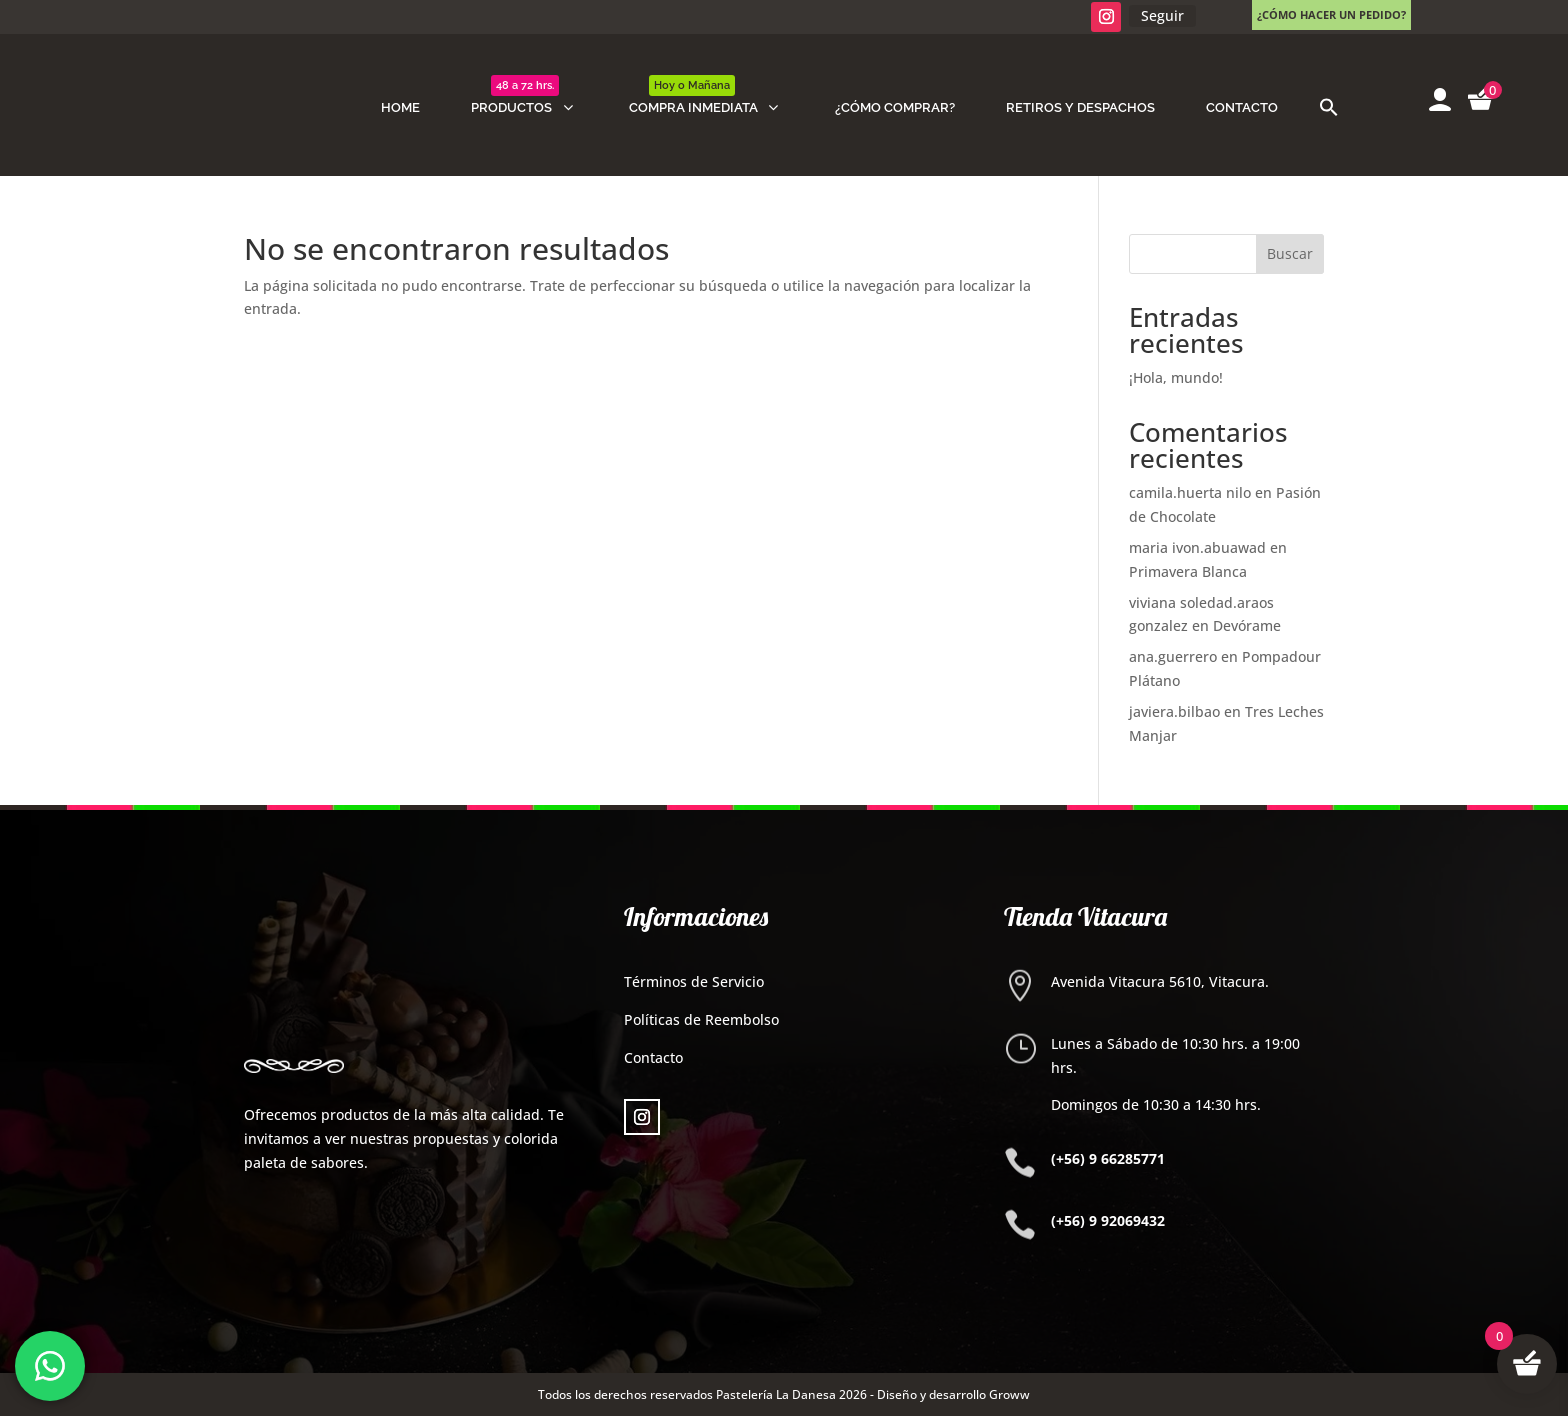  Describe the element at coordinates (701, 1019) in the screenshot. I see `Políticas de Reembolso` at that location.